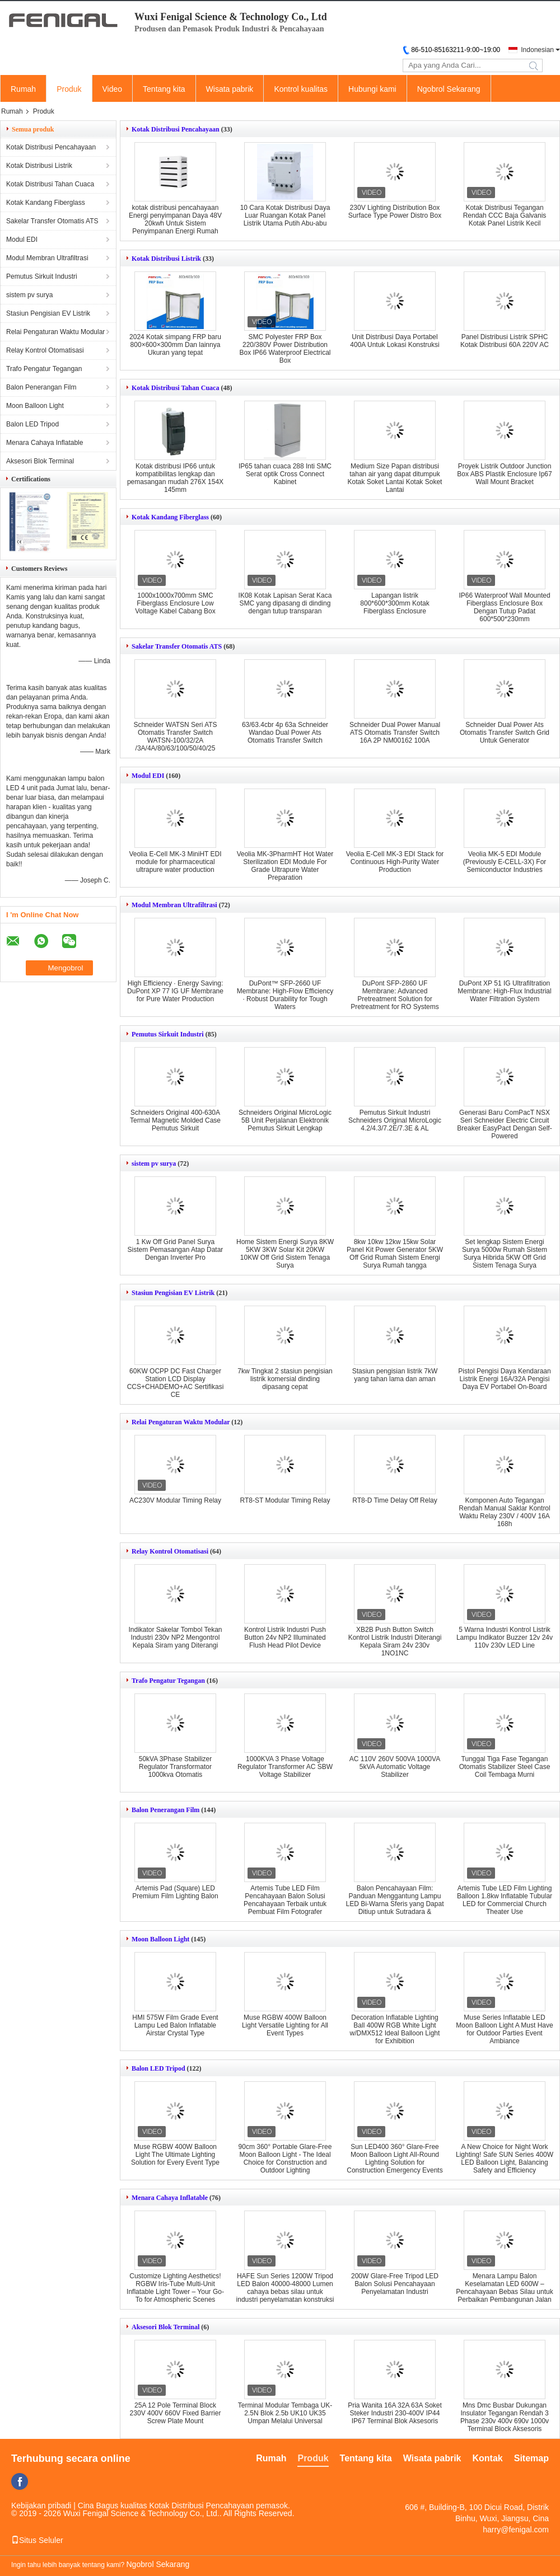 The width and height of the screenshot is (560, 2576). What do you see at coordinates (504, 474) in the screenshot?
I see `Proyek Listrik Outdoor Junction Box ABS Plastik Enclosure Ip67 Wall Mount Bracket` at bounding box center [504, 474].